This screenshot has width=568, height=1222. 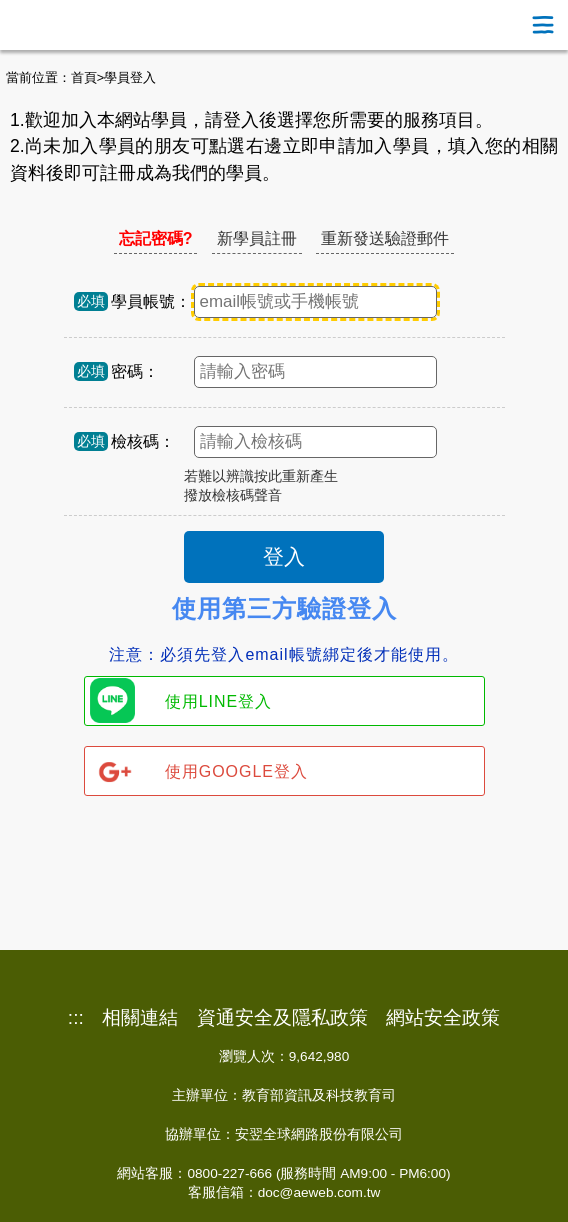 What do you see at coordinates (319, 1192) in the screenshot?
I see `doc@aeweb.com.tw` at bounding box center [319, 1192].